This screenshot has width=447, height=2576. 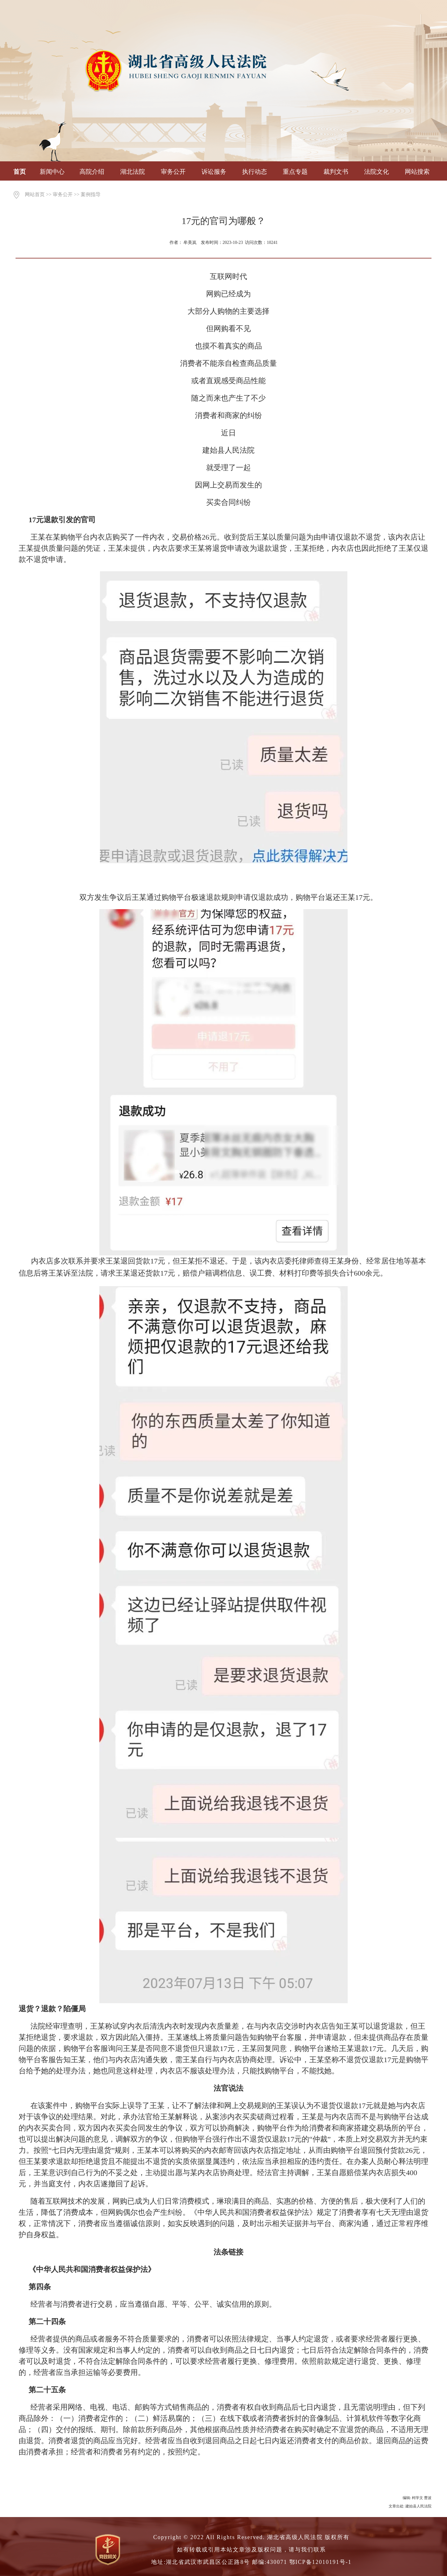 What do you see at coordinates (254, 171) in the screenshot?
I see `执行动态` at bounding box center [254, 171].